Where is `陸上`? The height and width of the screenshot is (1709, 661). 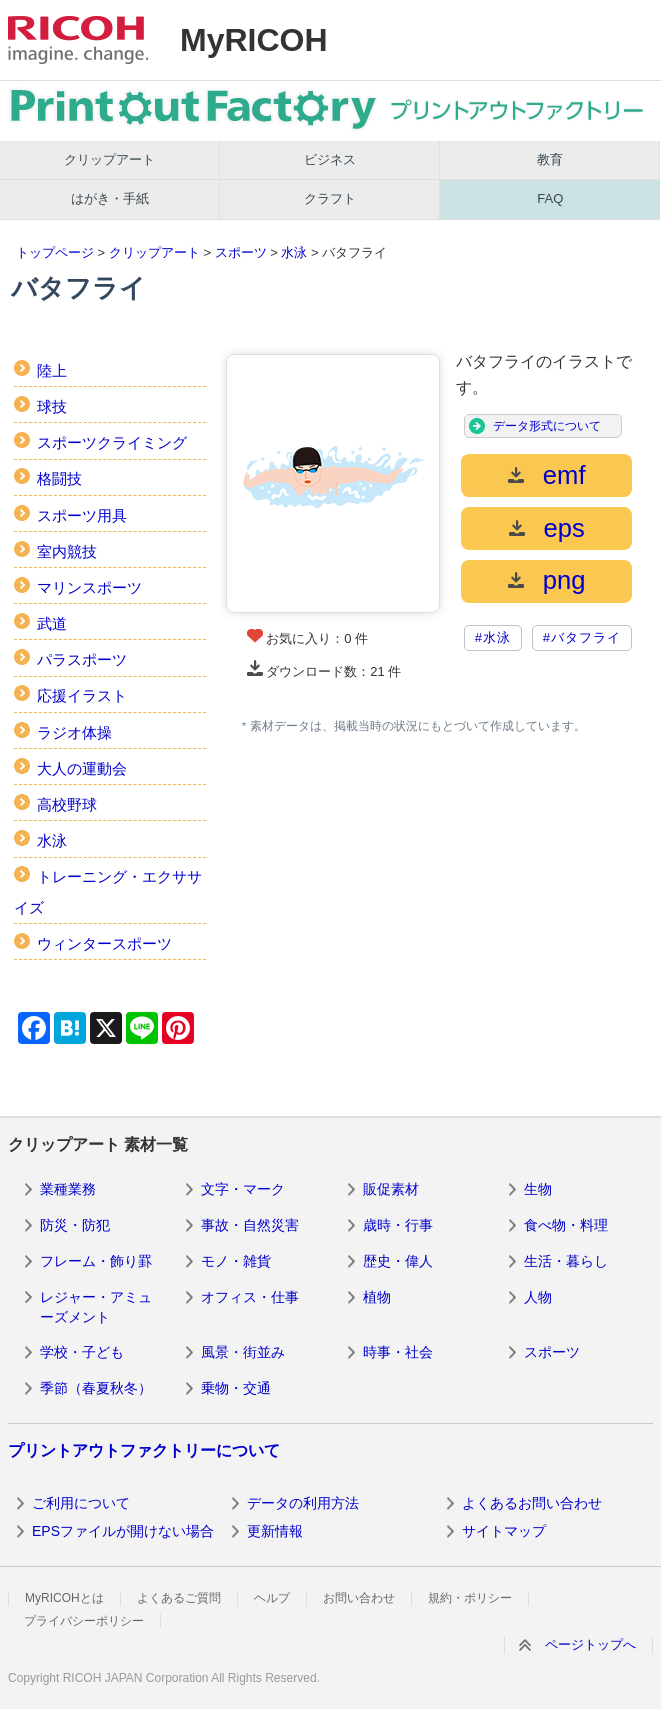
陸上 is located at coordinates (52, 370).